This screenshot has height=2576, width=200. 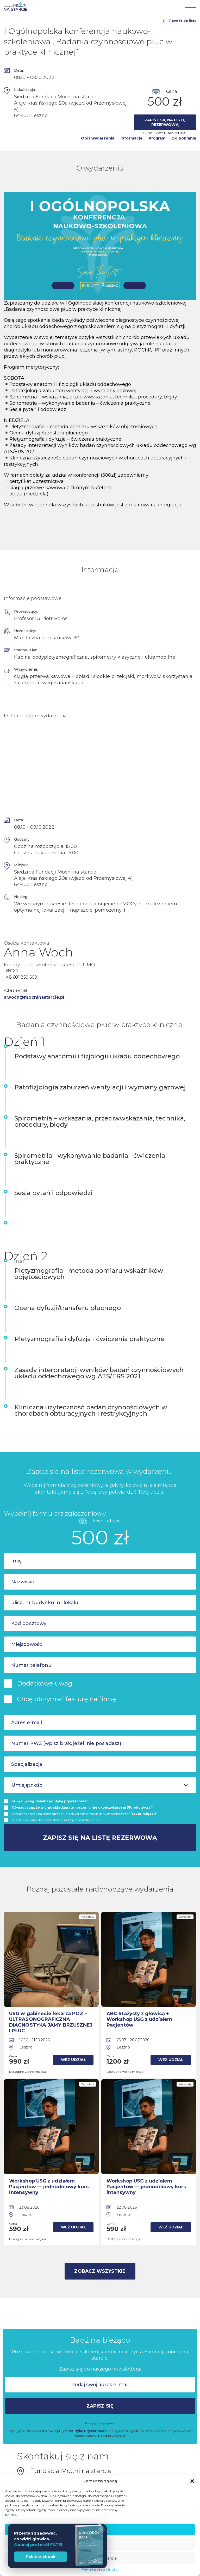 I want to click on Powrót do listy, so click(x=179, y=21).